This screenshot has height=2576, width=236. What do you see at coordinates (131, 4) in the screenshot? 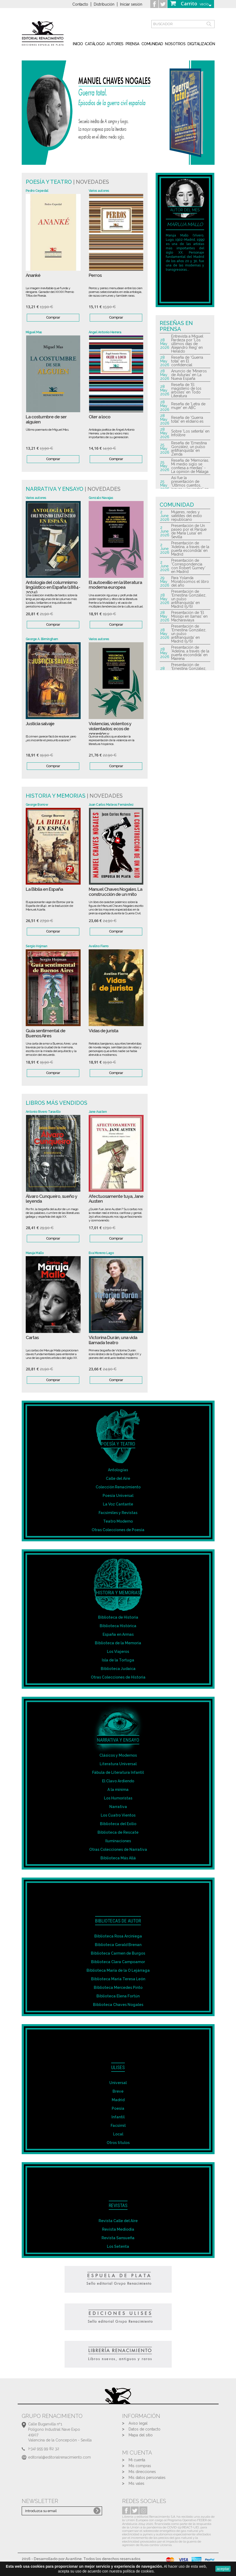
I see `Iniciar sesión` at bounding box center [131, 4].